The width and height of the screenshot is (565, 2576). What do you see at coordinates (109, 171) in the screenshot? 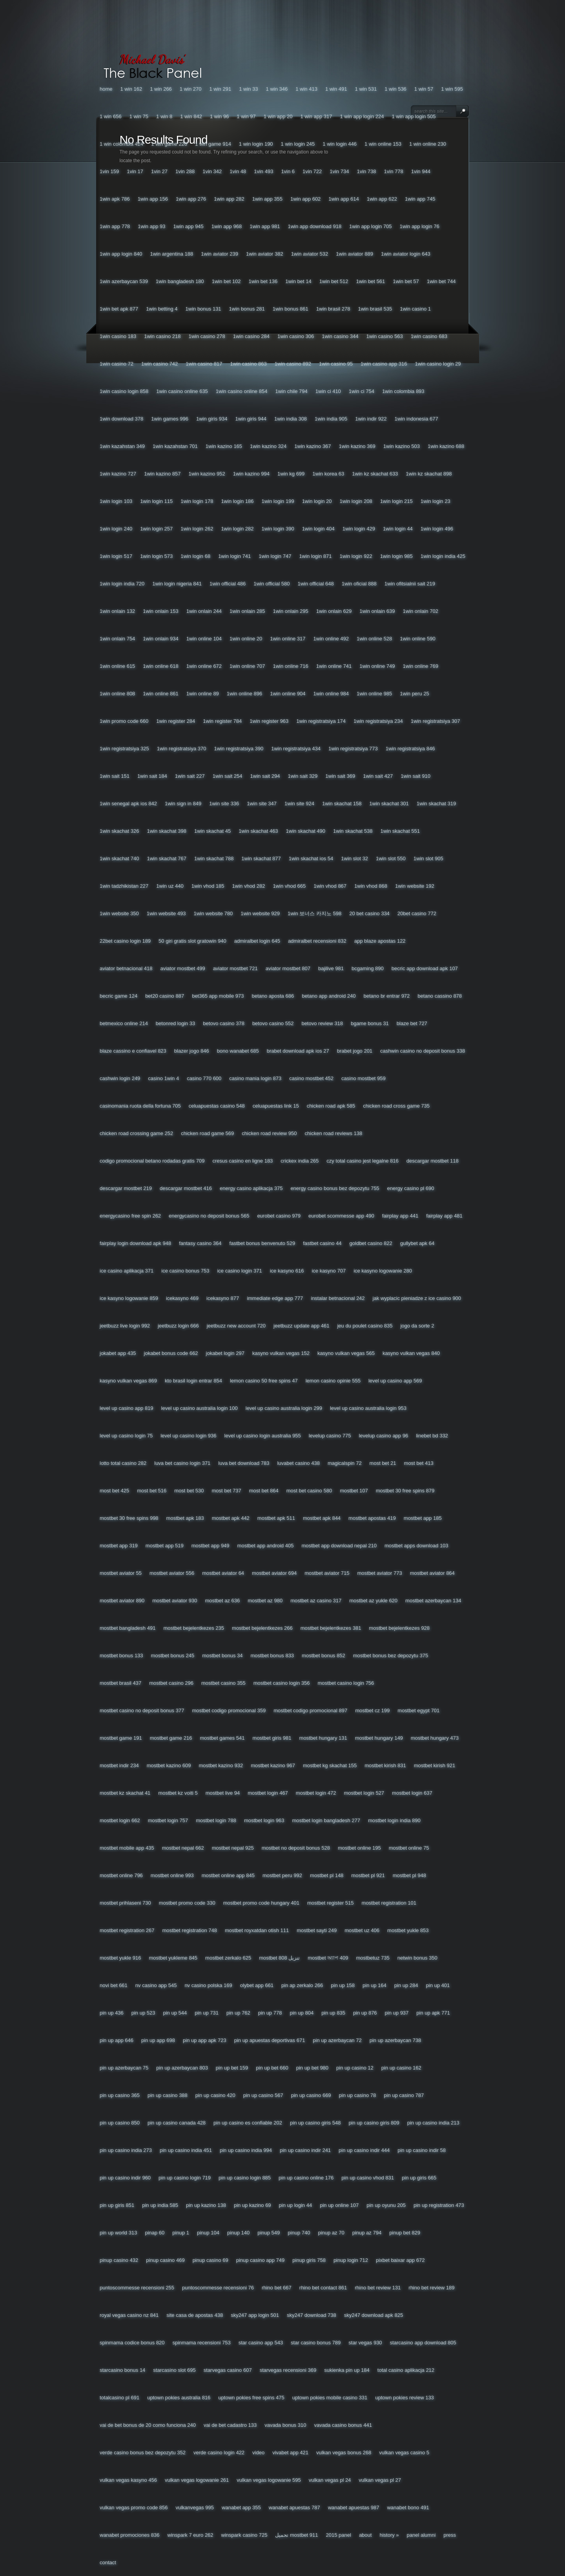
I see `1vin 159` at bounding box center [109, 171].